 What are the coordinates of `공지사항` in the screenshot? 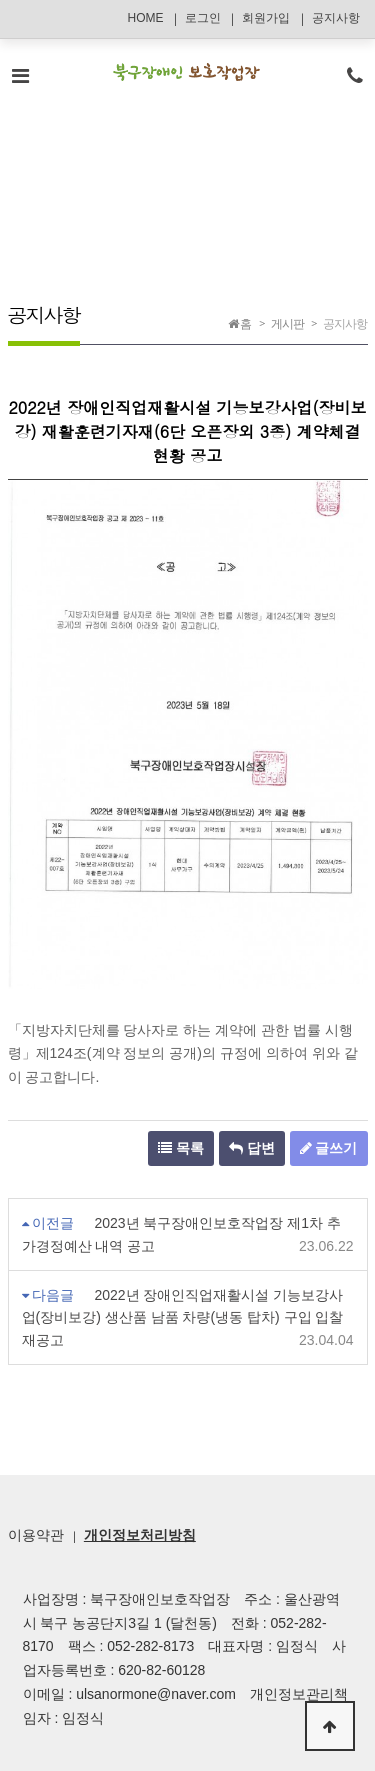 It's located at (336, 18).